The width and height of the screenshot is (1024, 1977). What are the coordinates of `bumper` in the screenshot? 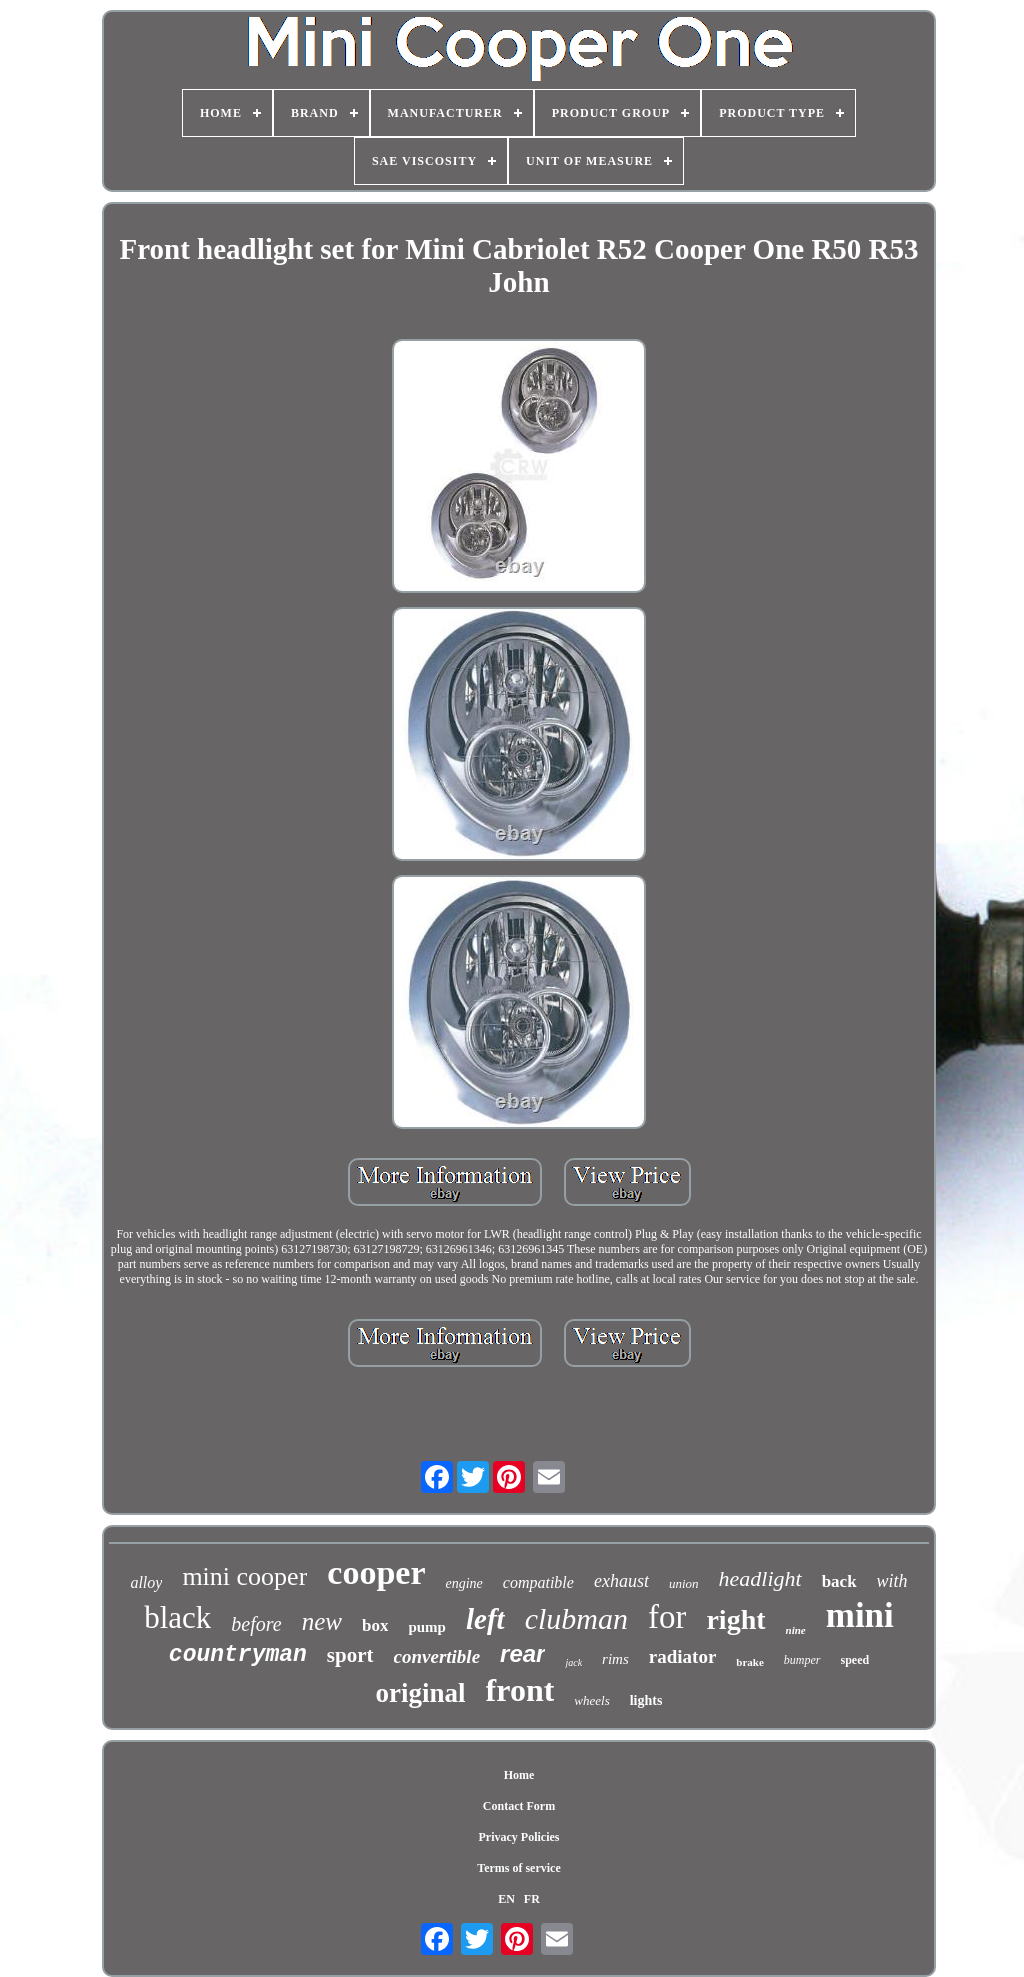 It's located at (802, 1660).